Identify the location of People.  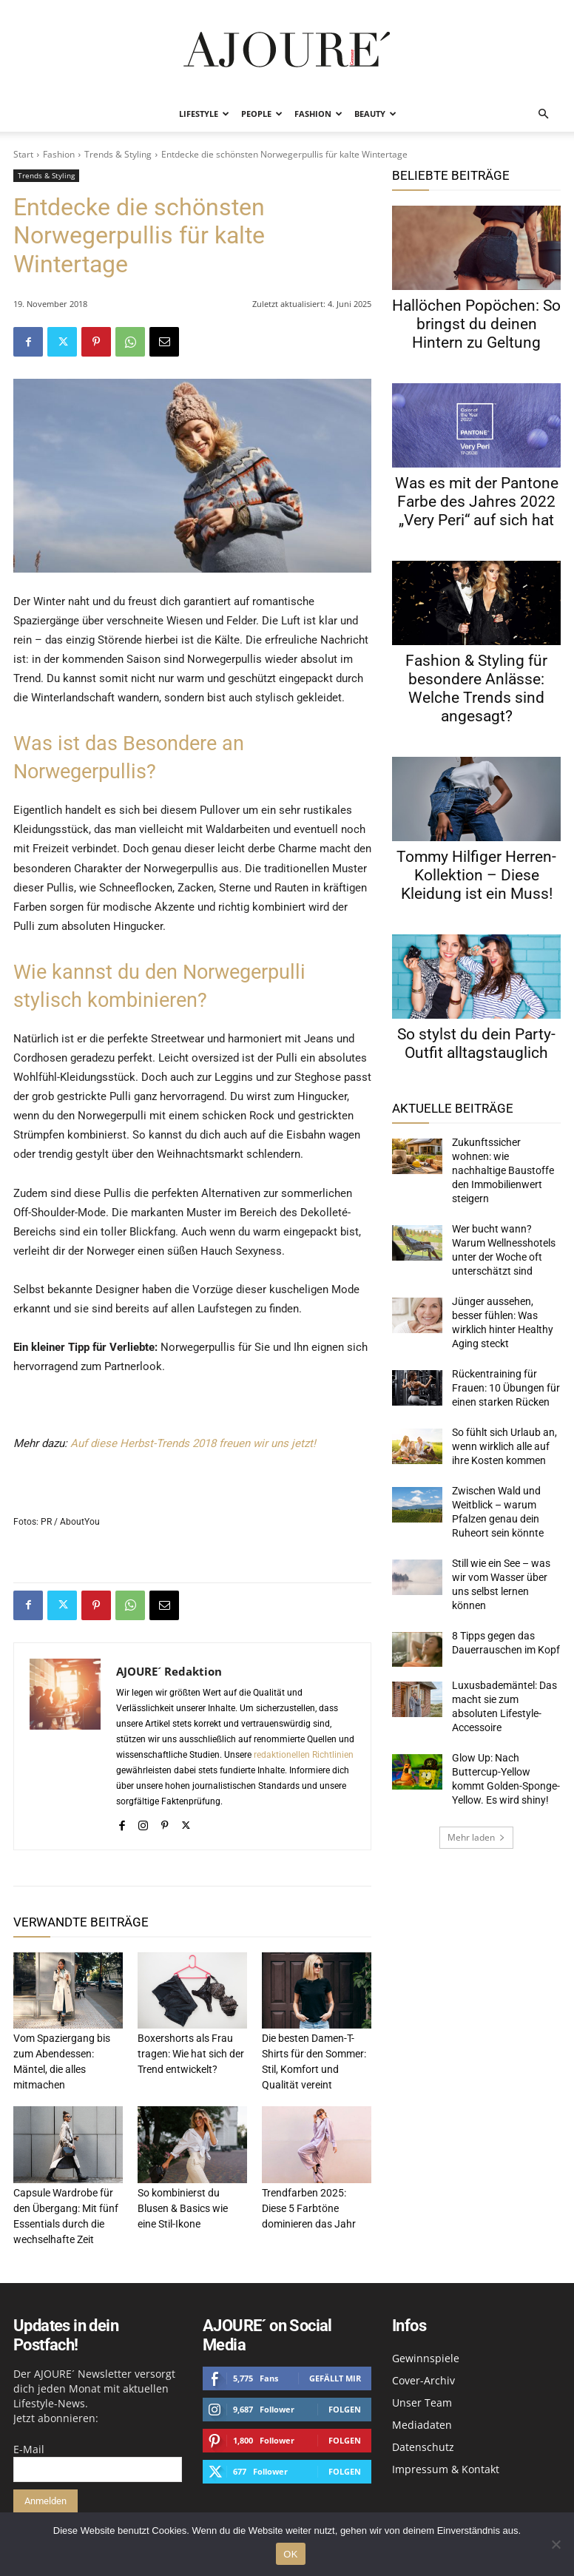
(262, 113).